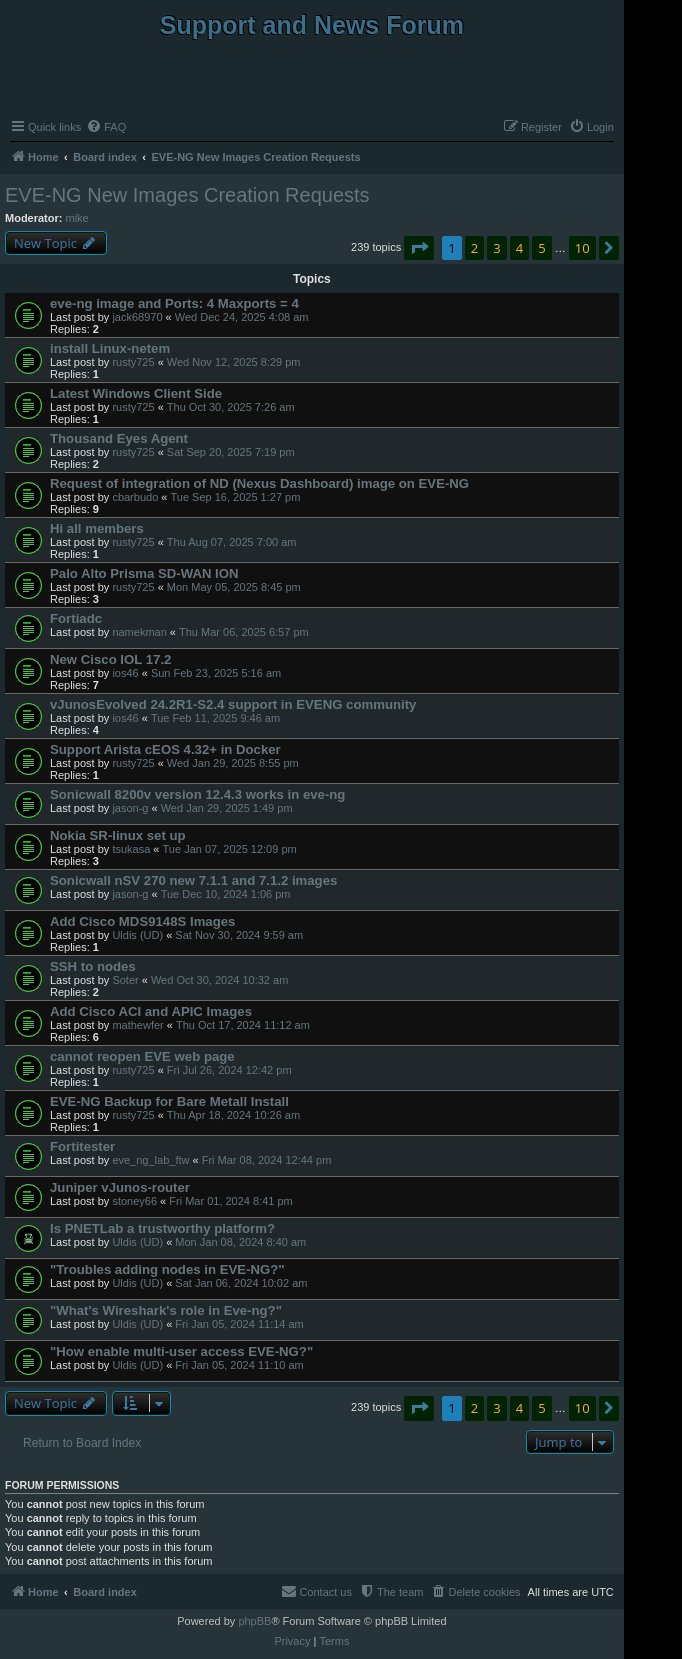  What do you see at coordinates (119, 438) in the screenshot?
I see `Thousand Eyes Agent` at bounding box center [119, 438].